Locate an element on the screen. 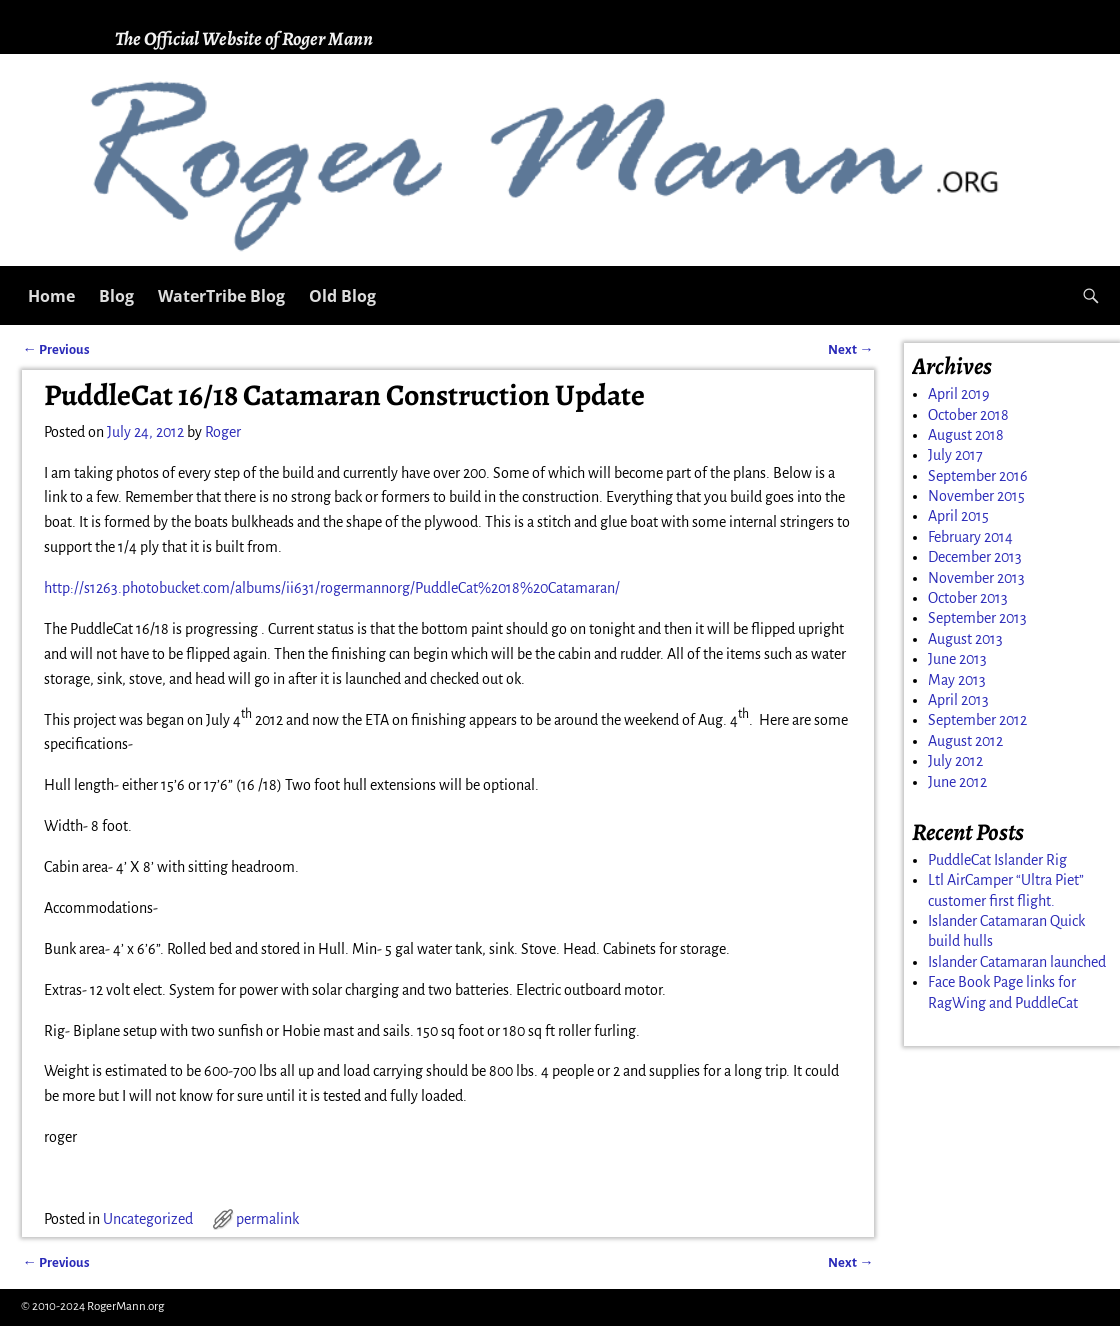 The image size is (1120, 1326). Old Blog is located at coordinates (342, 296).